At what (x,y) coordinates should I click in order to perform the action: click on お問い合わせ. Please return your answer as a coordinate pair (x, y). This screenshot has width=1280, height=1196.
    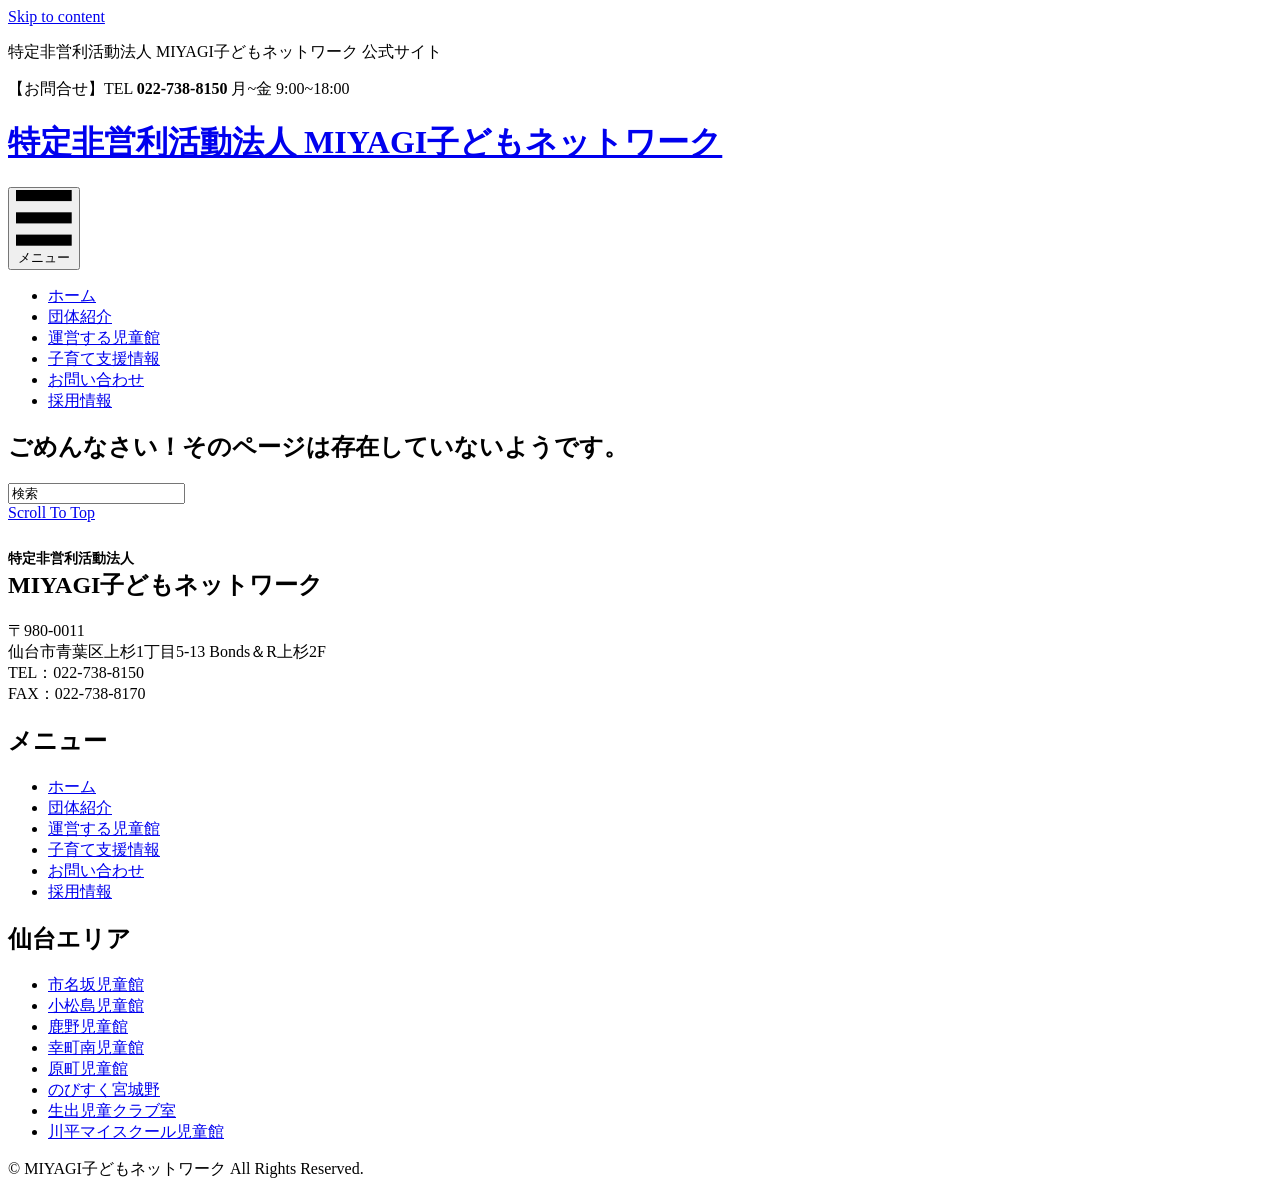
    Looking at the image, I should click on (96, 379).